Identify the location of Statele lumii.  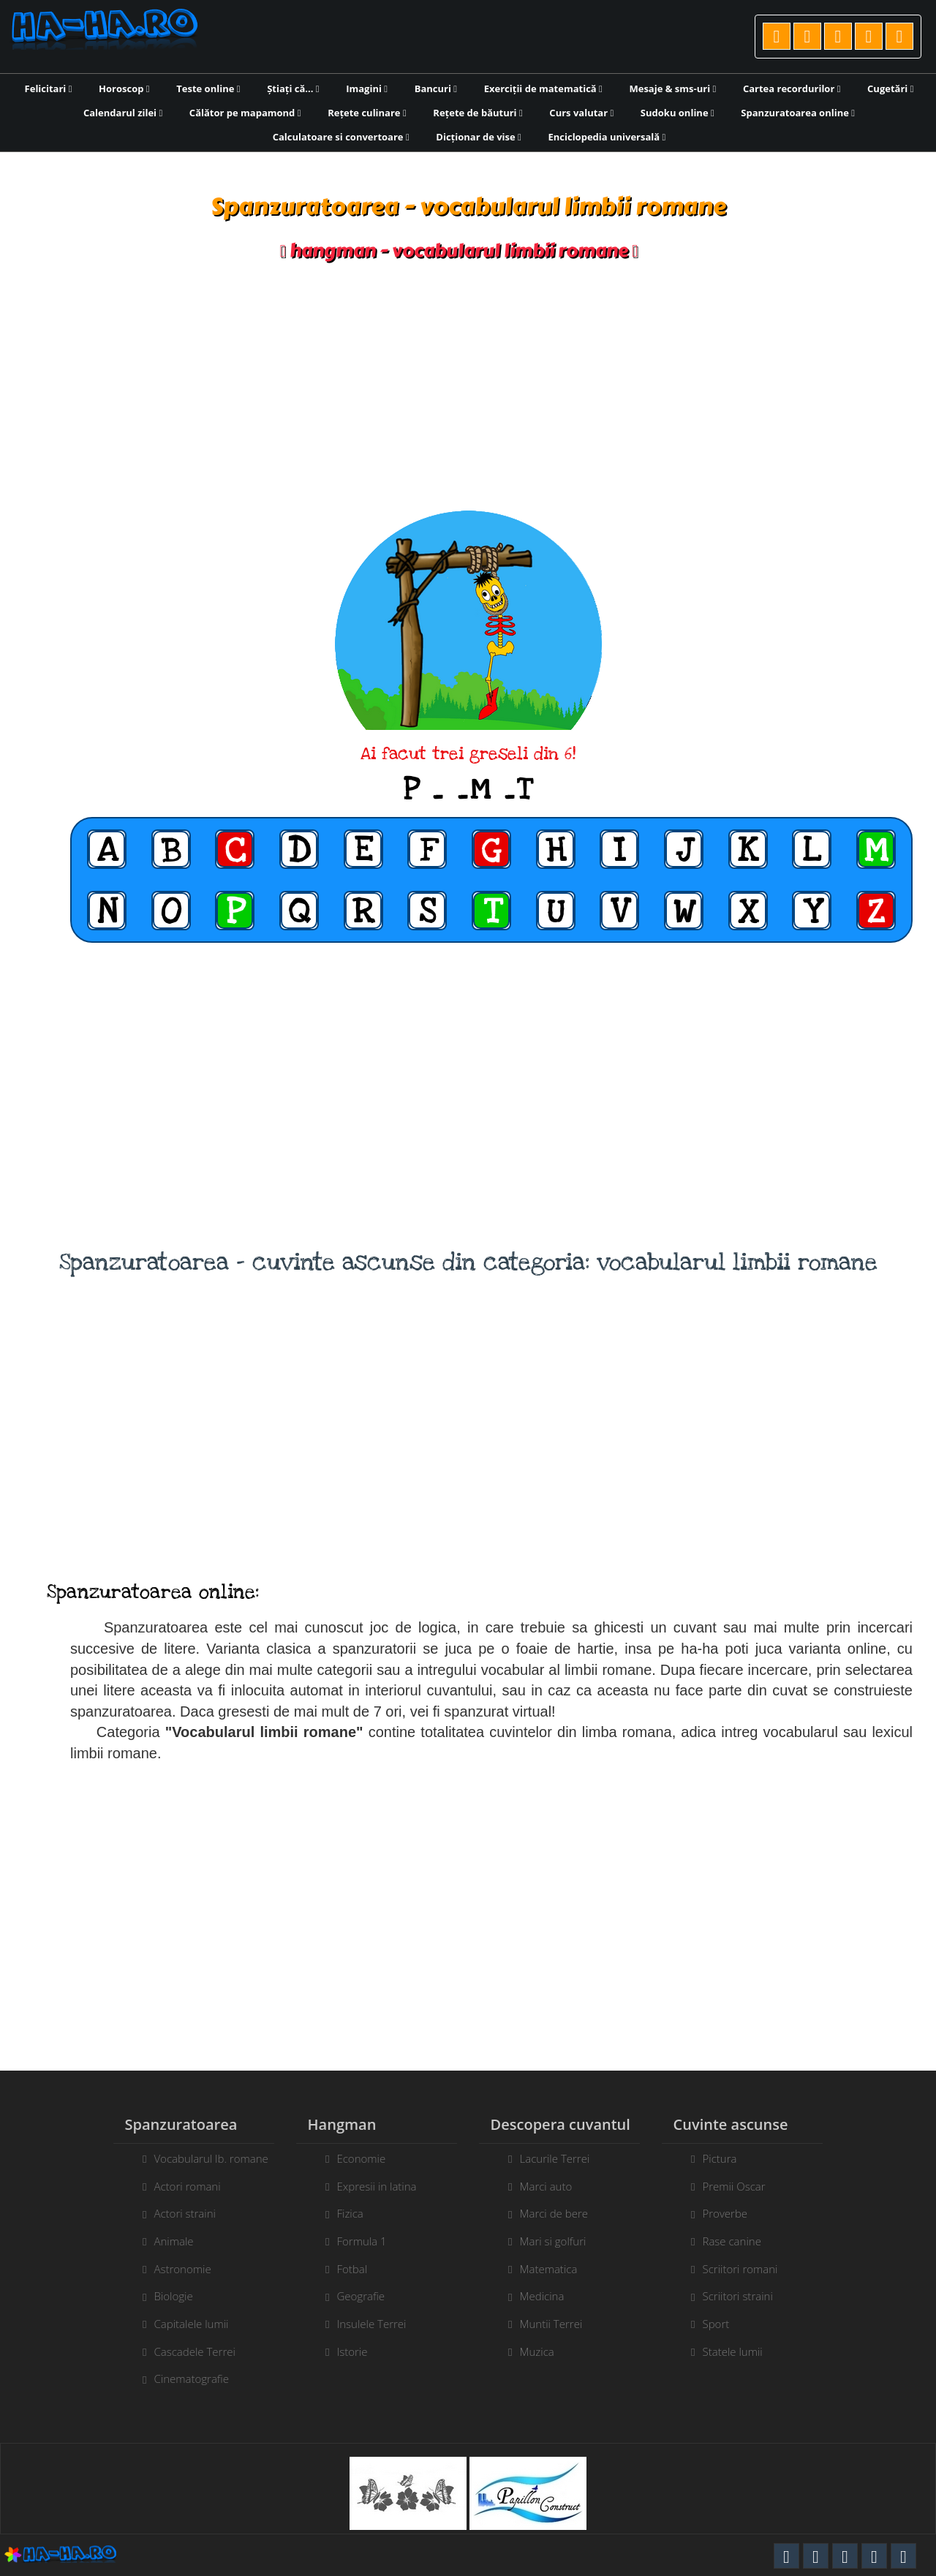
(744, 2351).